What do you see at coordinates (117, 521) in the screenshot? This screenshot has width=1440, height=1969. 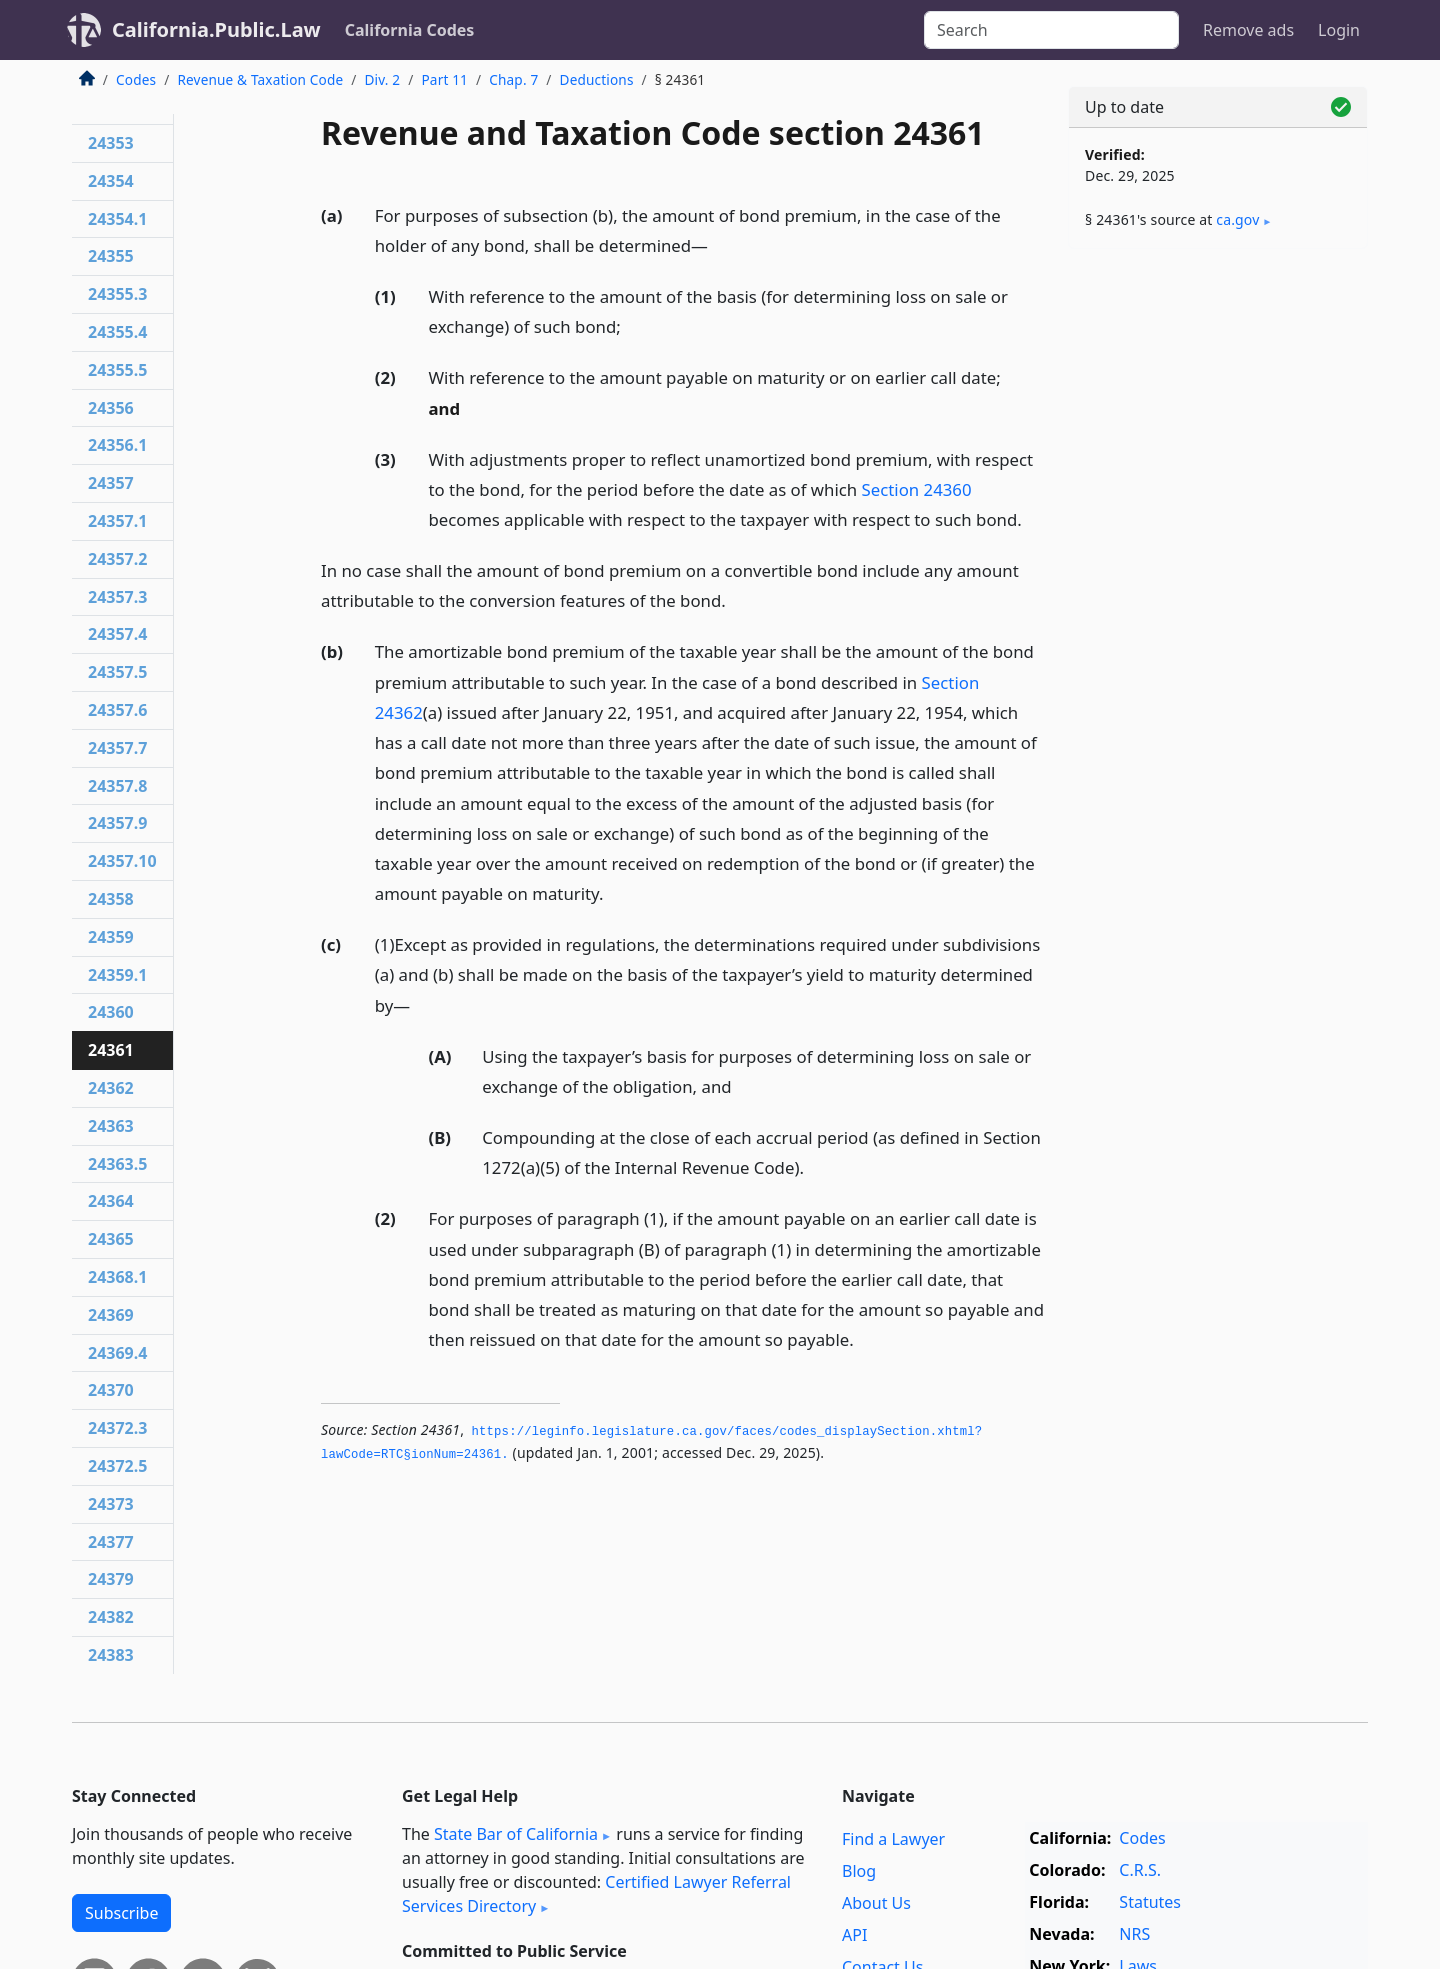 I see `24357.1` at bounding box center [117, 521].